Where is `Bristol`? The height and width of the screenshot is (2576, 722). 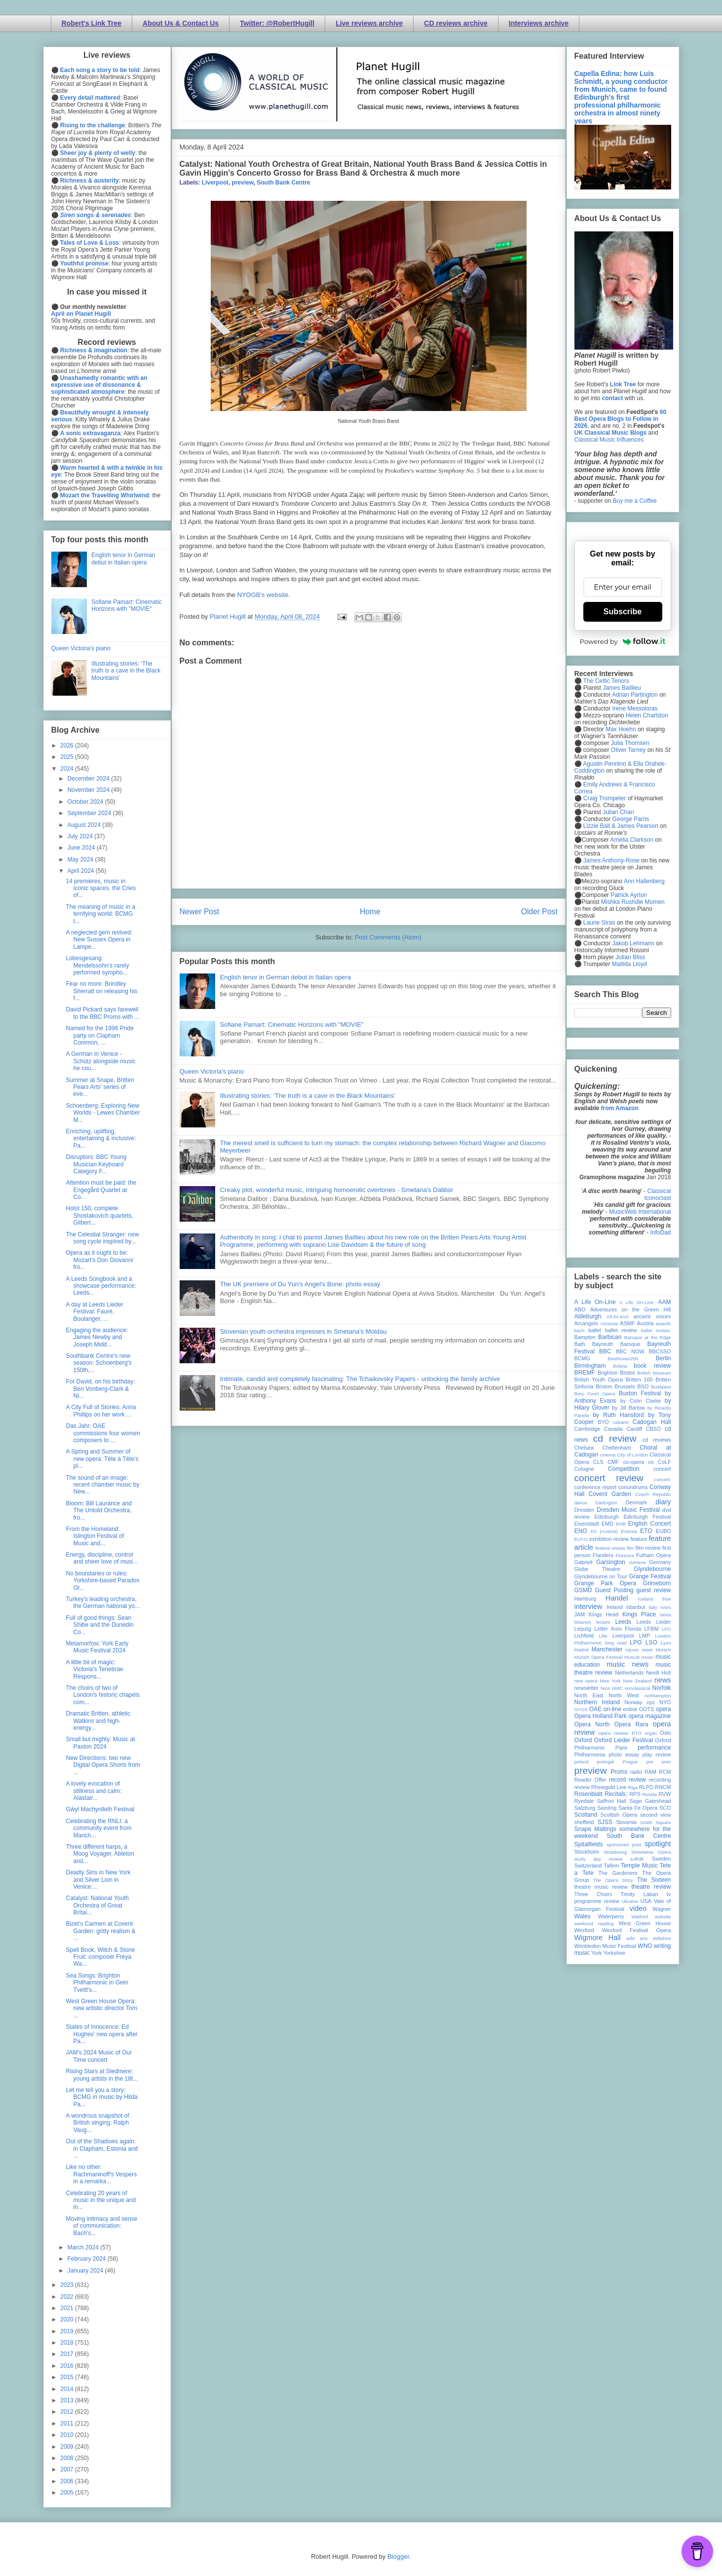 Bristol is located at coordinates (627, 1373).